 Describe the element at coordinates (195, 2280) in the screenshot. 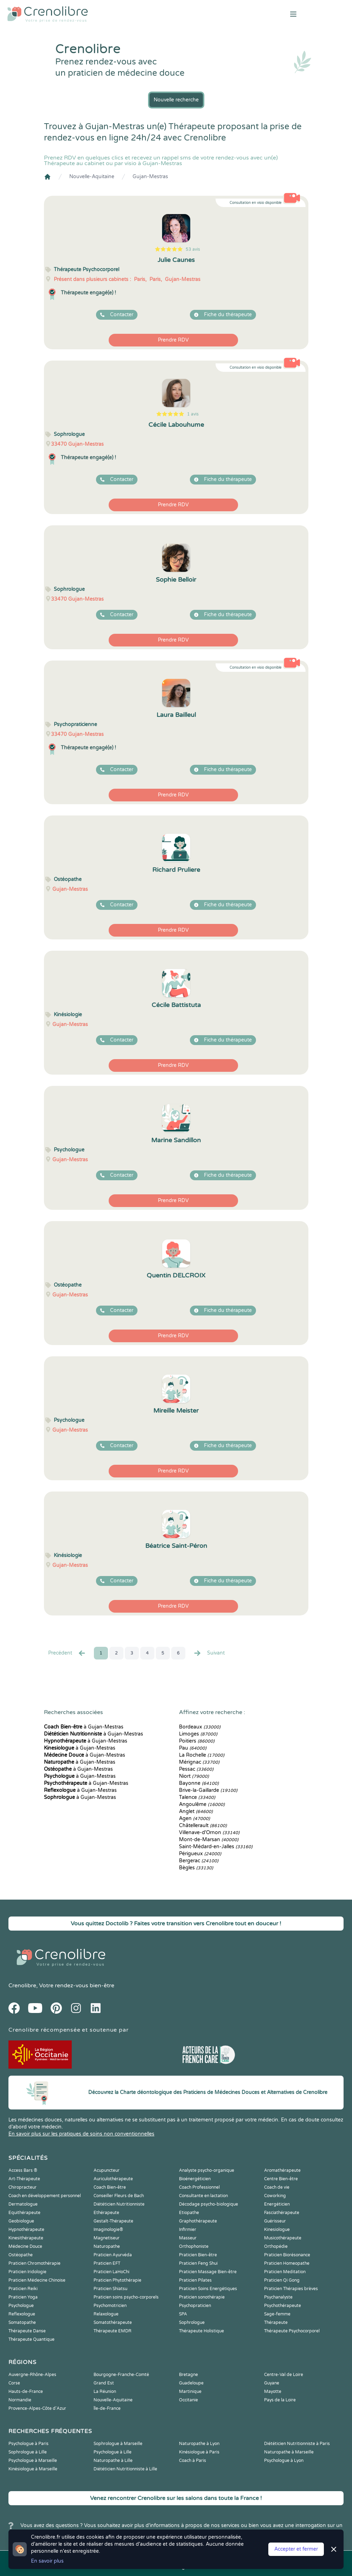

I see `Praticien Pilates` at that location.